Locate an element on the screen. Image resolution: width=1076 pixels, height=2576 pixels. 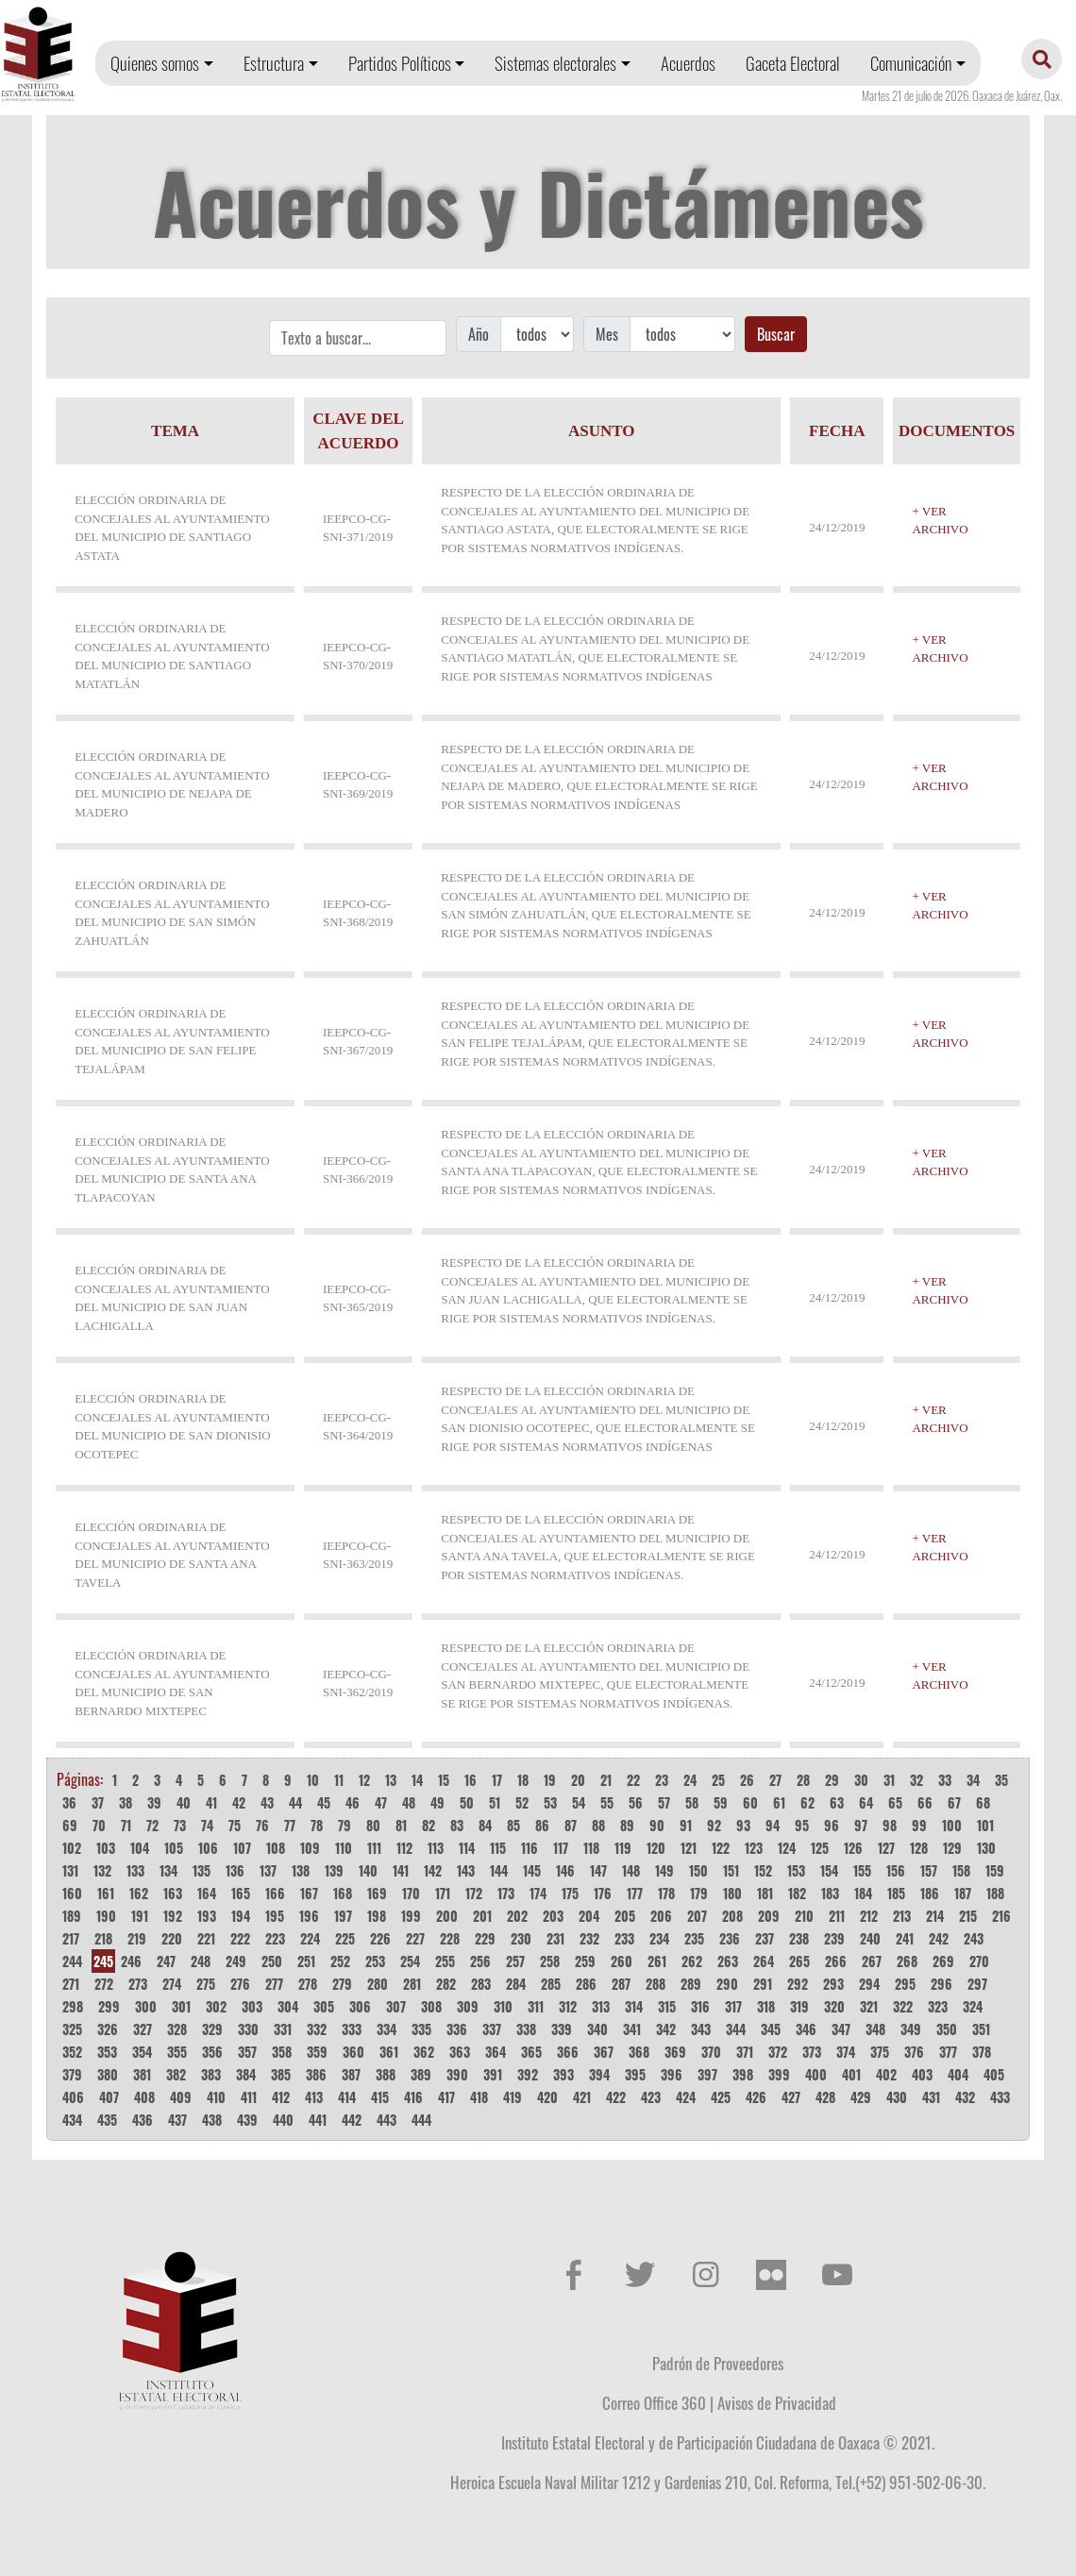
408 is located at coordinates (144, 2097).